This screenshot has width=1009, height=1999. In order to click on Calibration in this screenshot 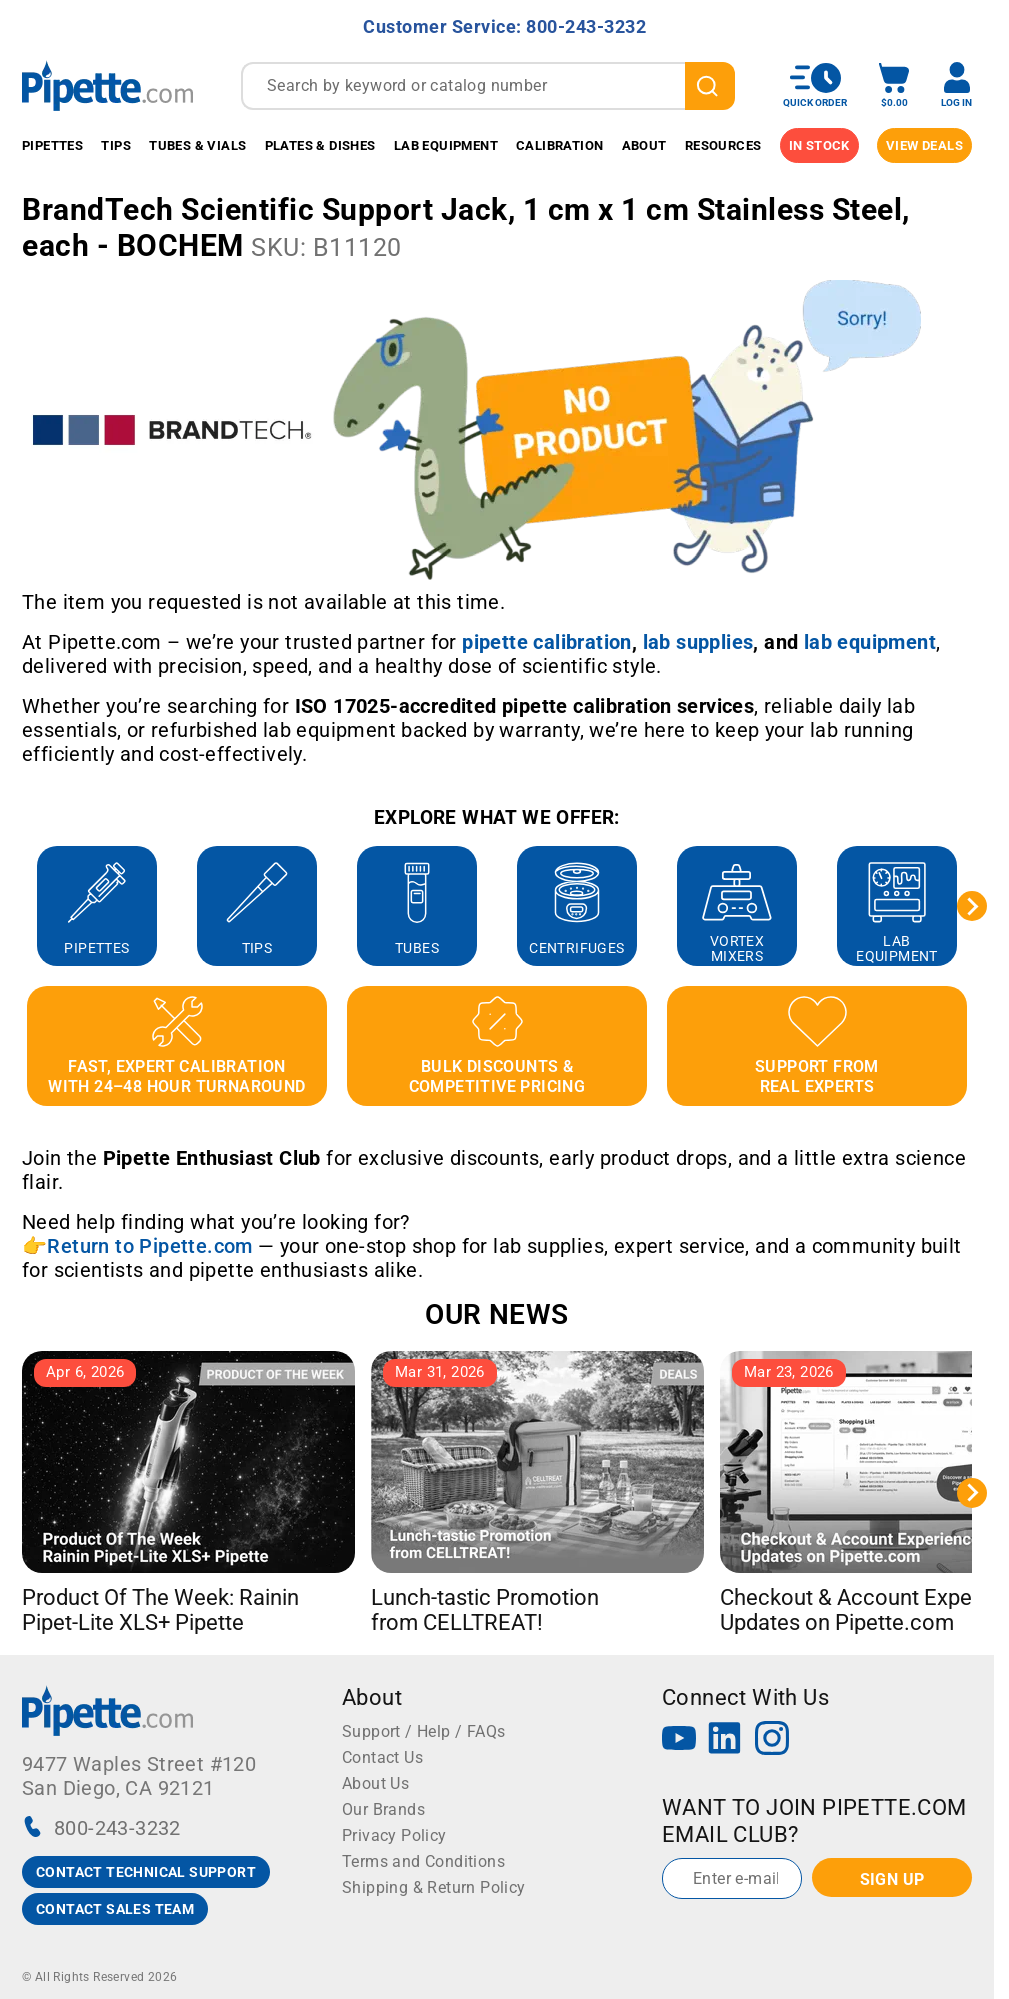, I will do `click(559, 145)`.